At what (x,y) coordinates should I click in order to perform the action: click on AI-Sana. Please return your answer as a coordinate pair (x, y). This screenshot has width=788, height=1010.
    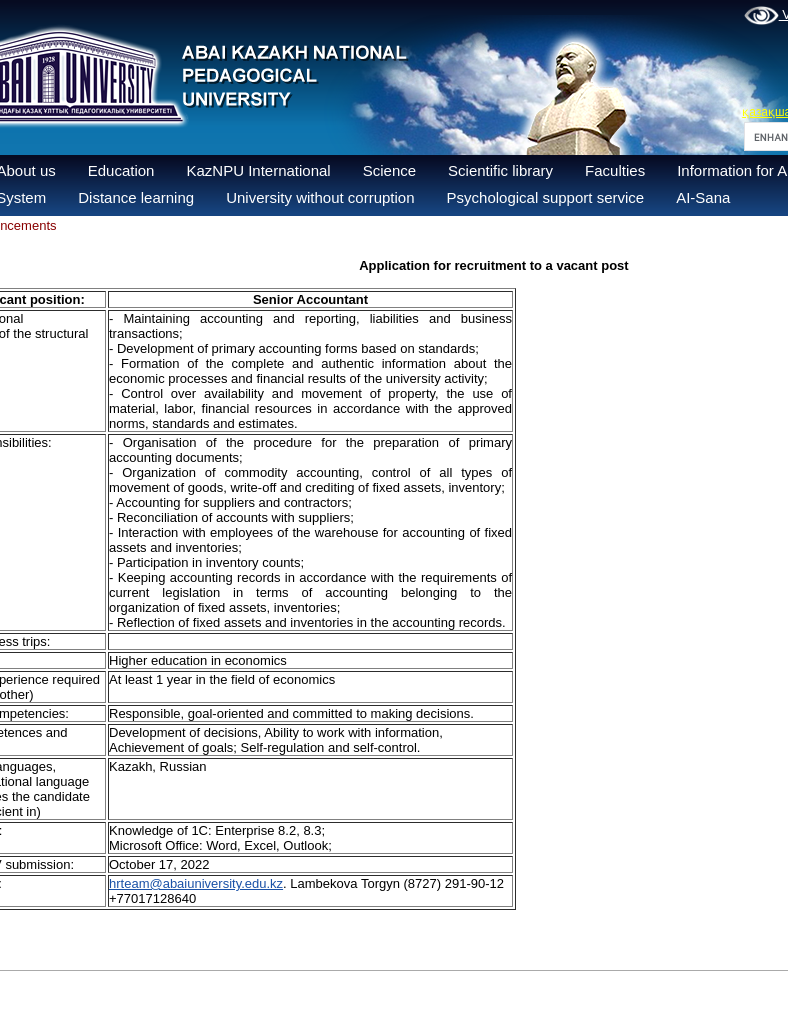
    Looking at the image, I should click on (703, 197).